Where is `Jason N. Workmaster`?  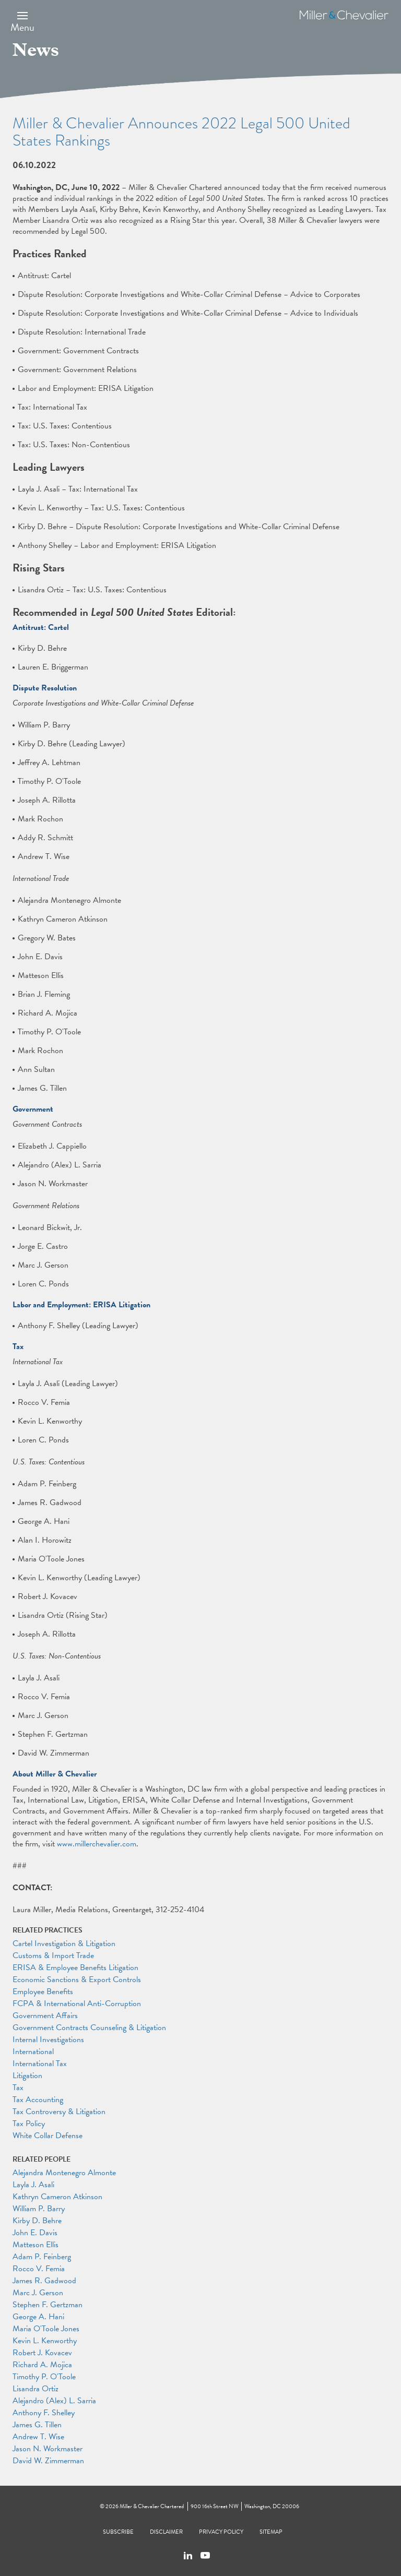
Jason N. Workmaster is located at coordinates (47, 2448).